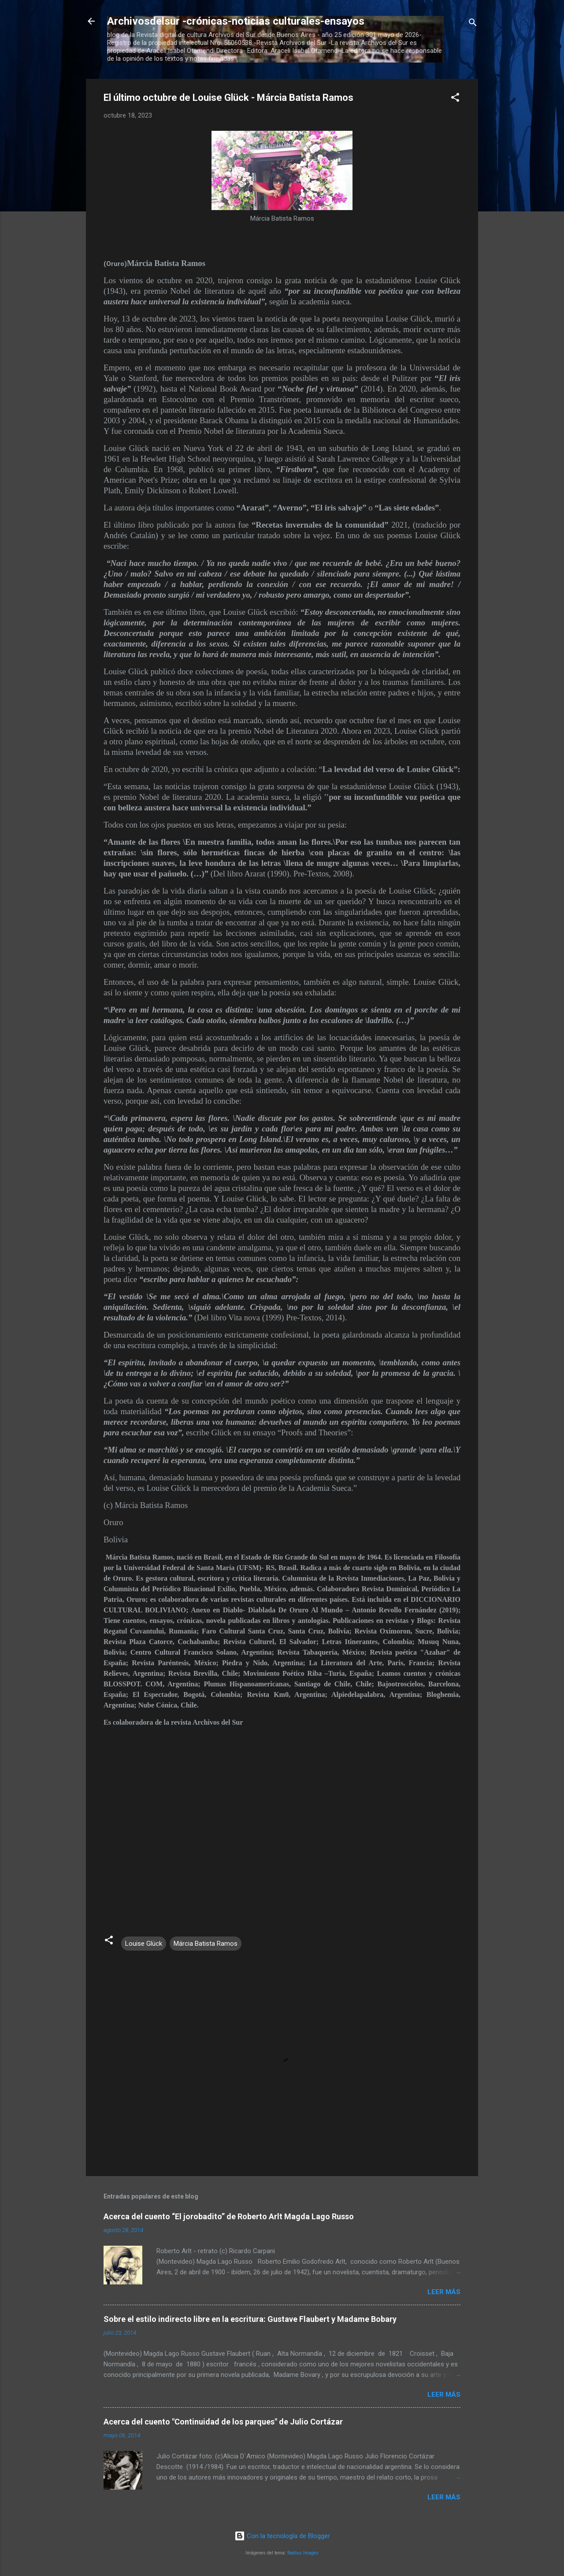 The width and height of the screenshot is (564, 2576). I want to click on Louise Glück, so click(143, 1944).